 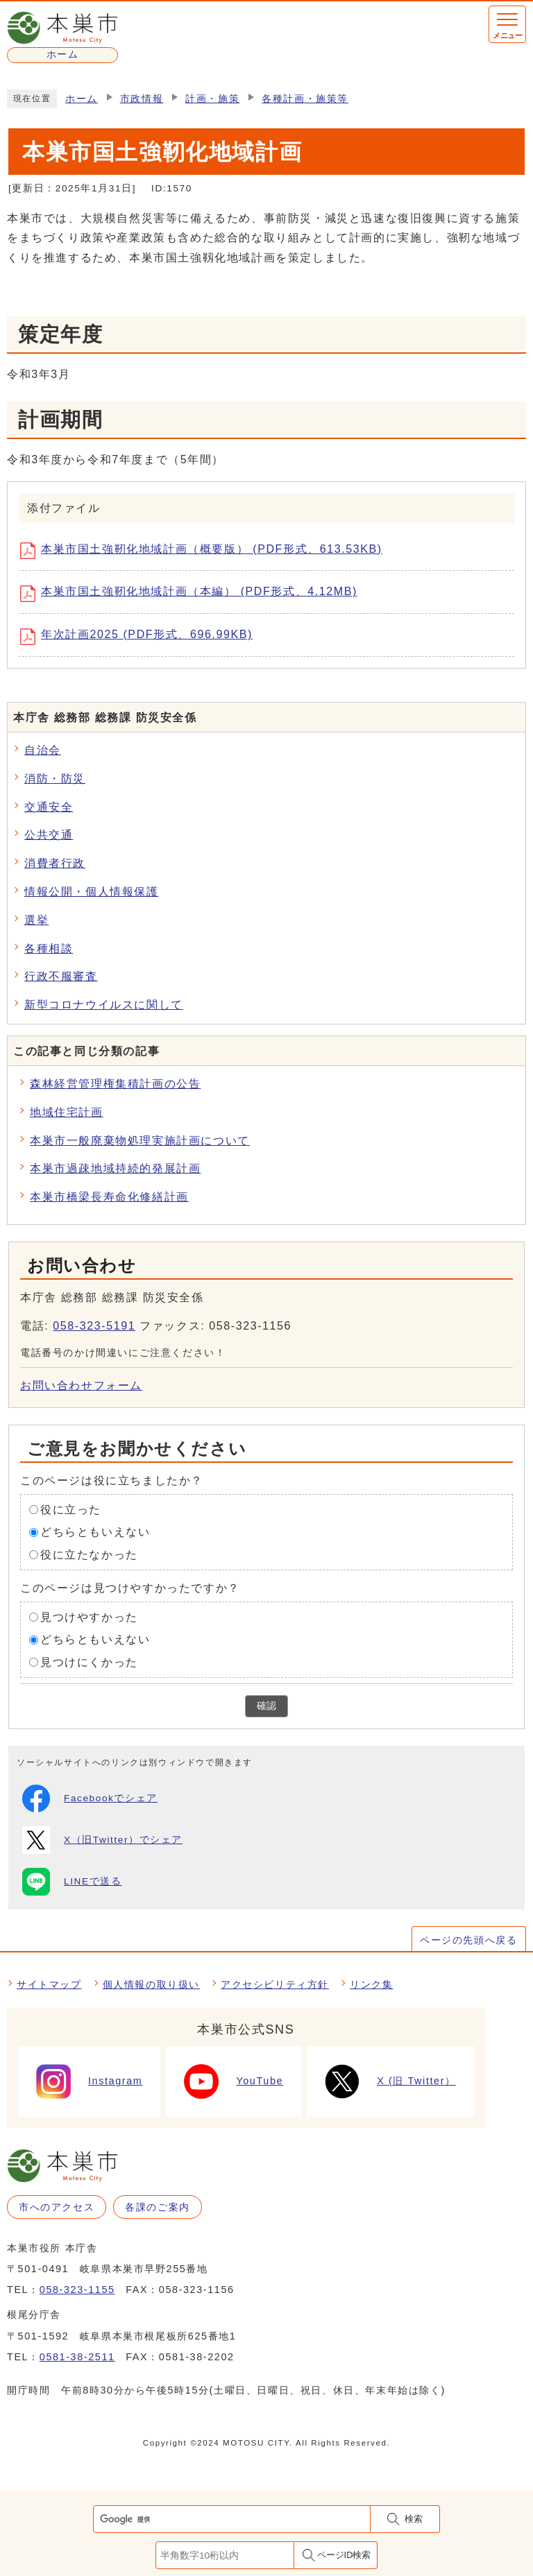 I want to click on ホーム, so click(x=81, y=99).